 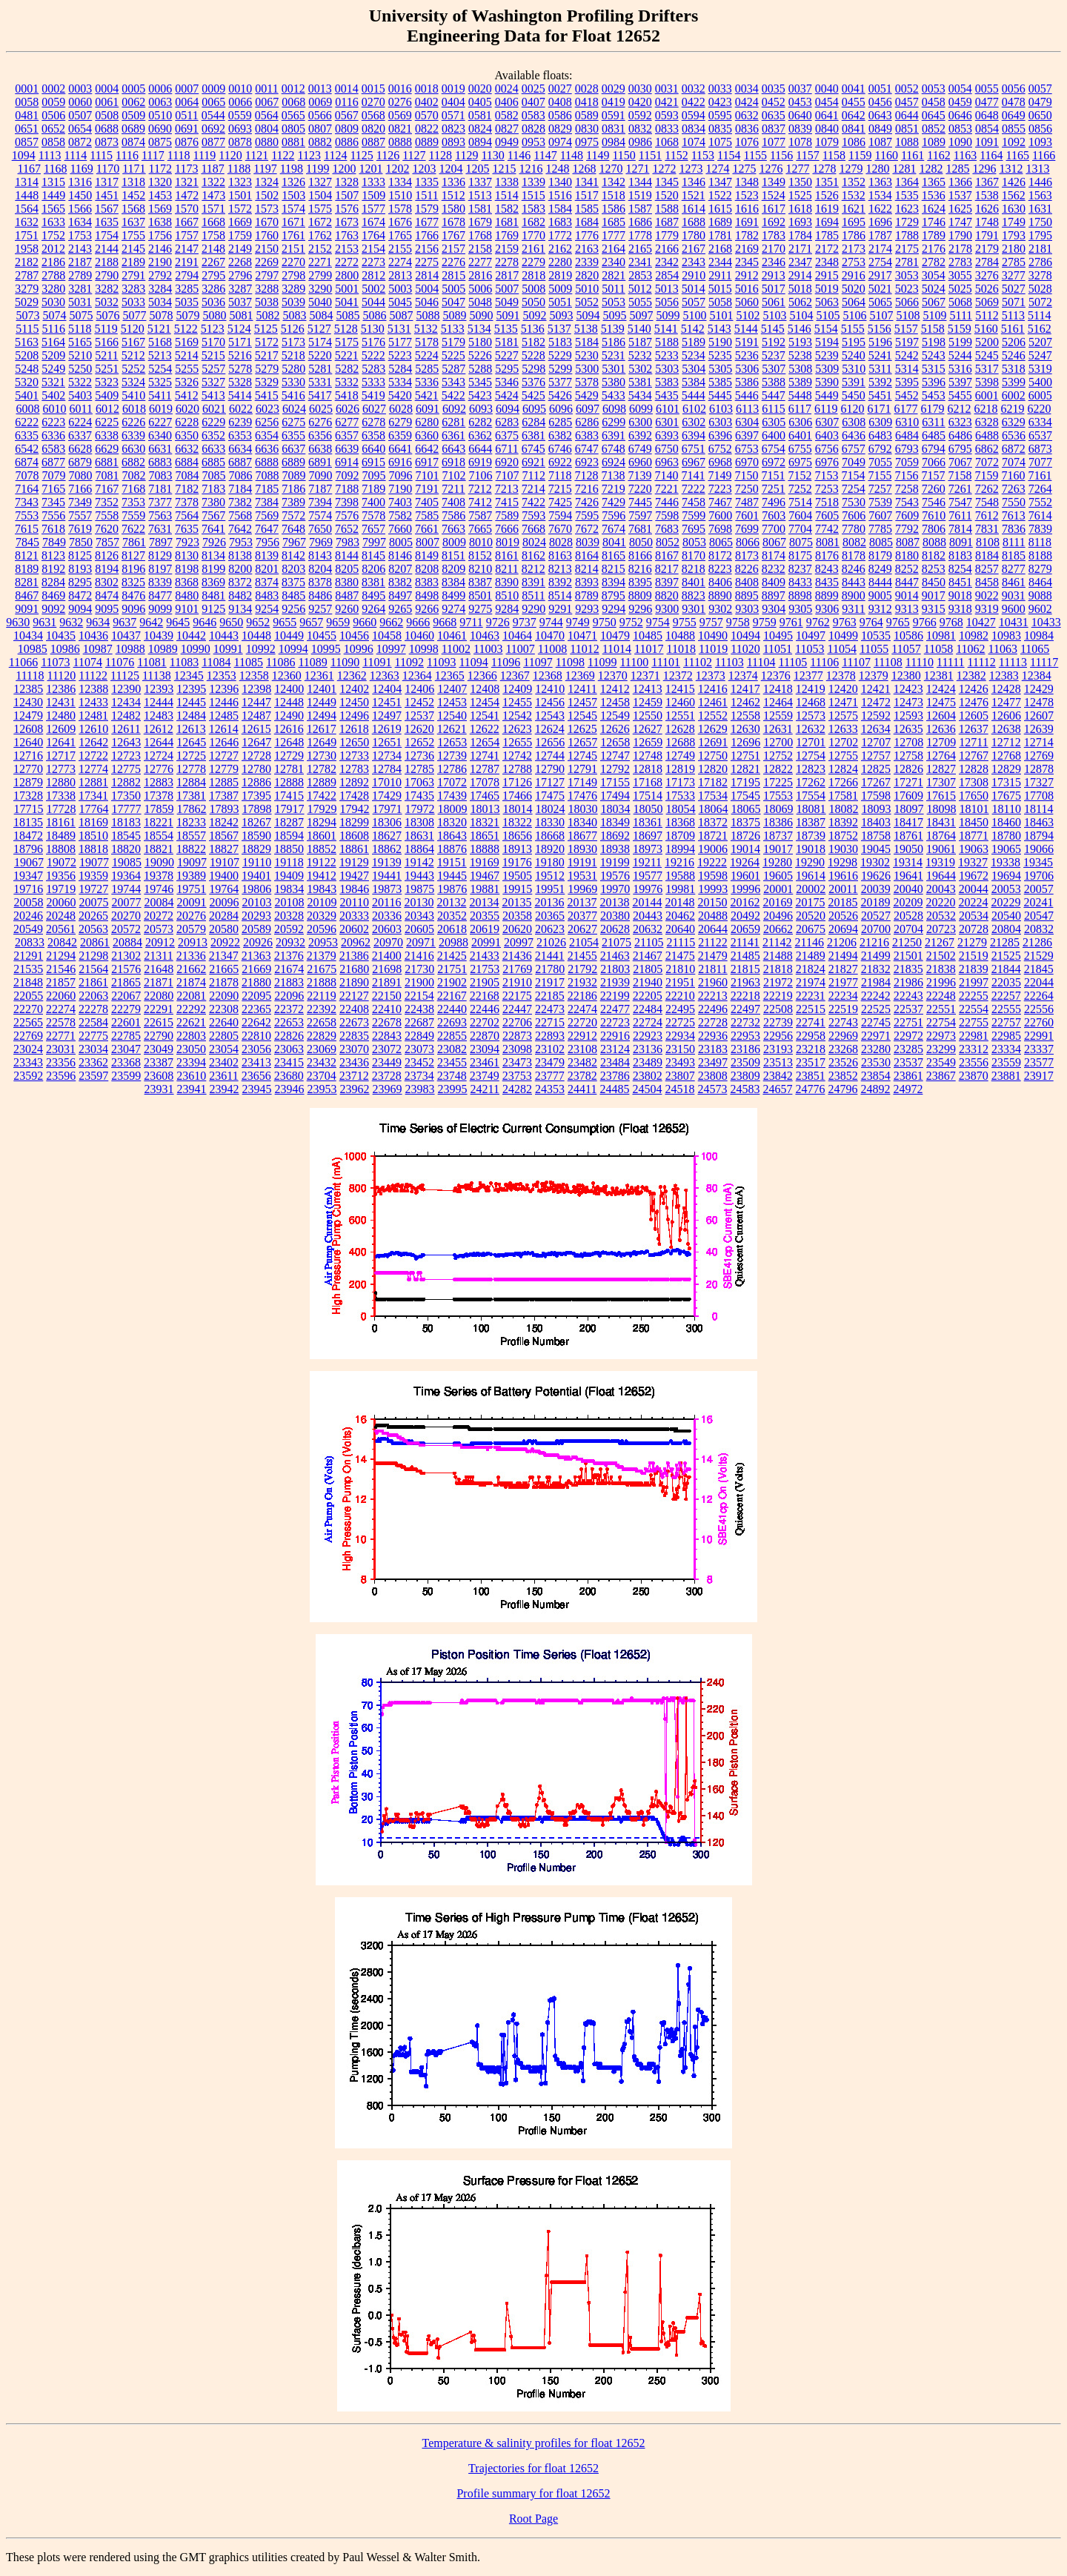 What do you see at coordinates (933, 568) in the screenshot?
I see `8253` at bounding box center [933, 568].